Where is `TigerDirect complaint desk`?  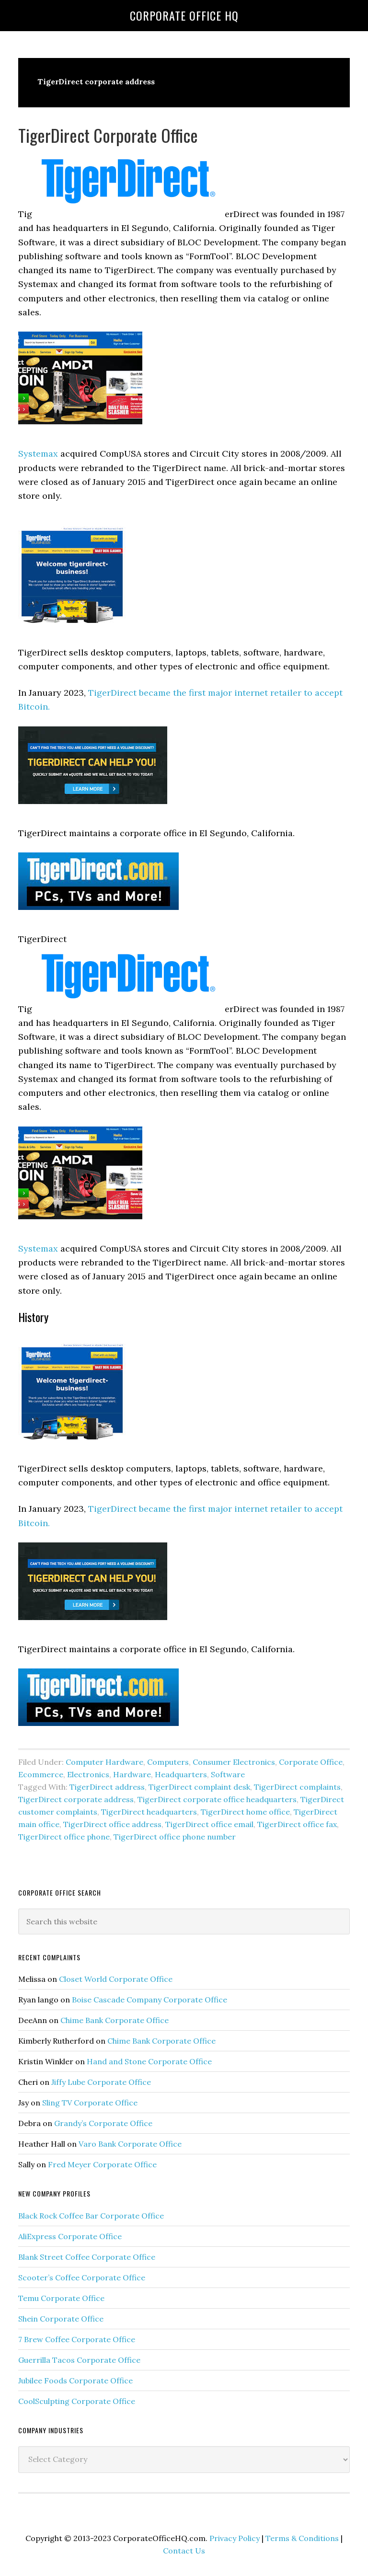 TigerDirect complaint desk is located at coordinates (199, 1787).